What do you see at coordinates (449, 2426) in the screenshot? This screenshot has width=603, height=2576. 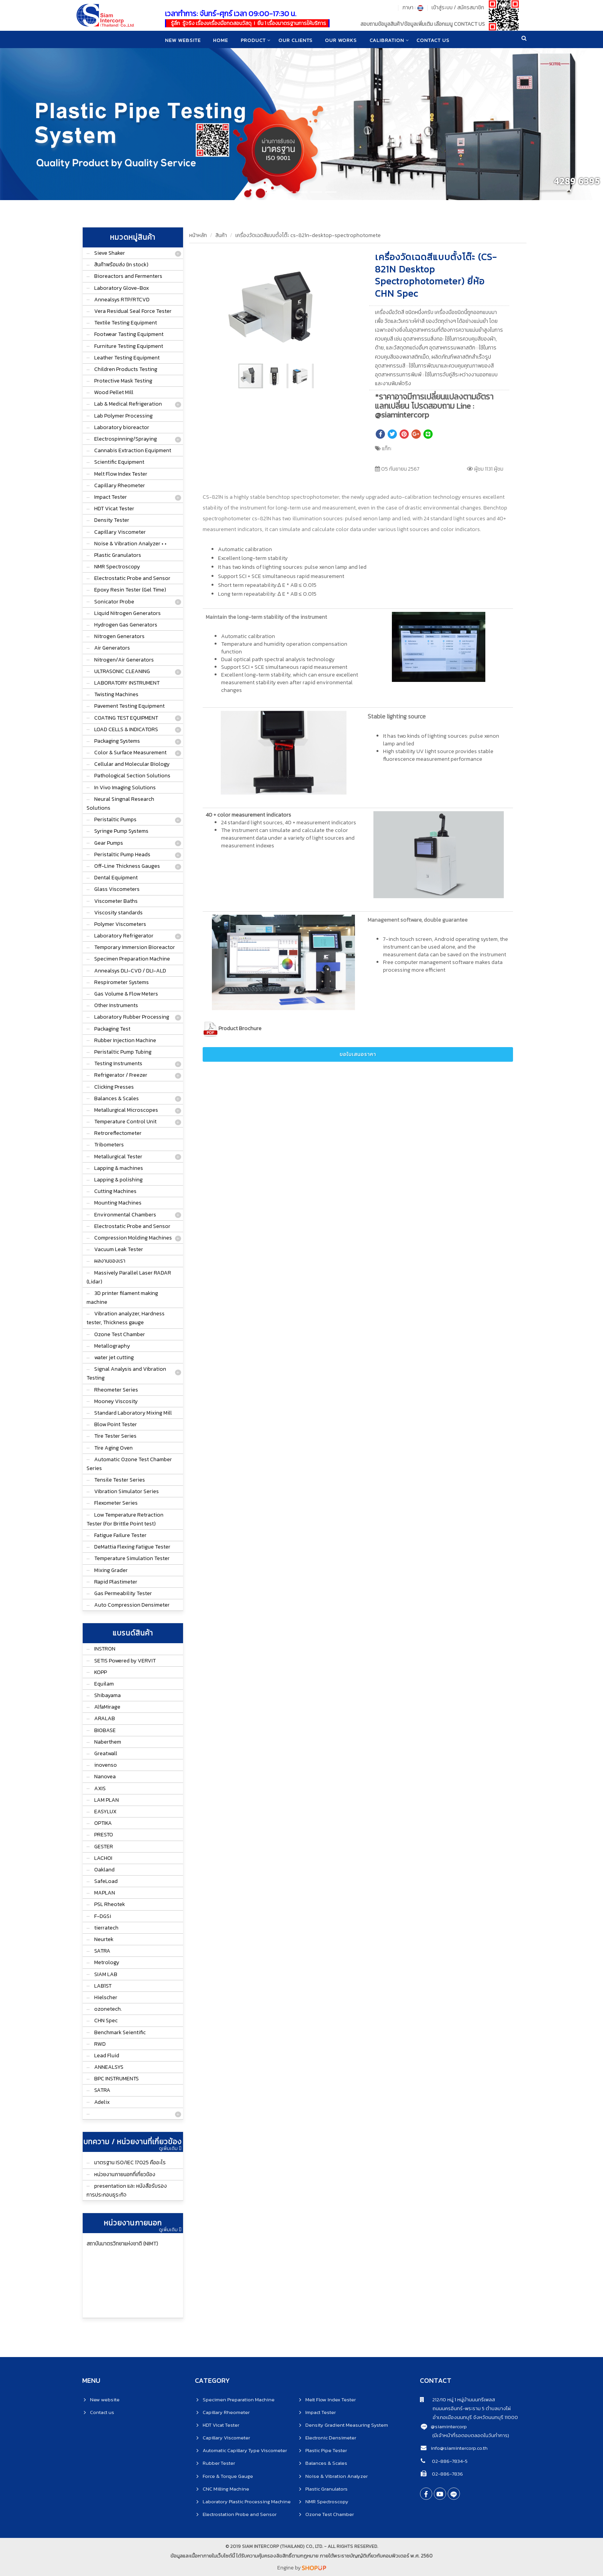 I see `@siamintercorp` at bounding box center [449, 2426].